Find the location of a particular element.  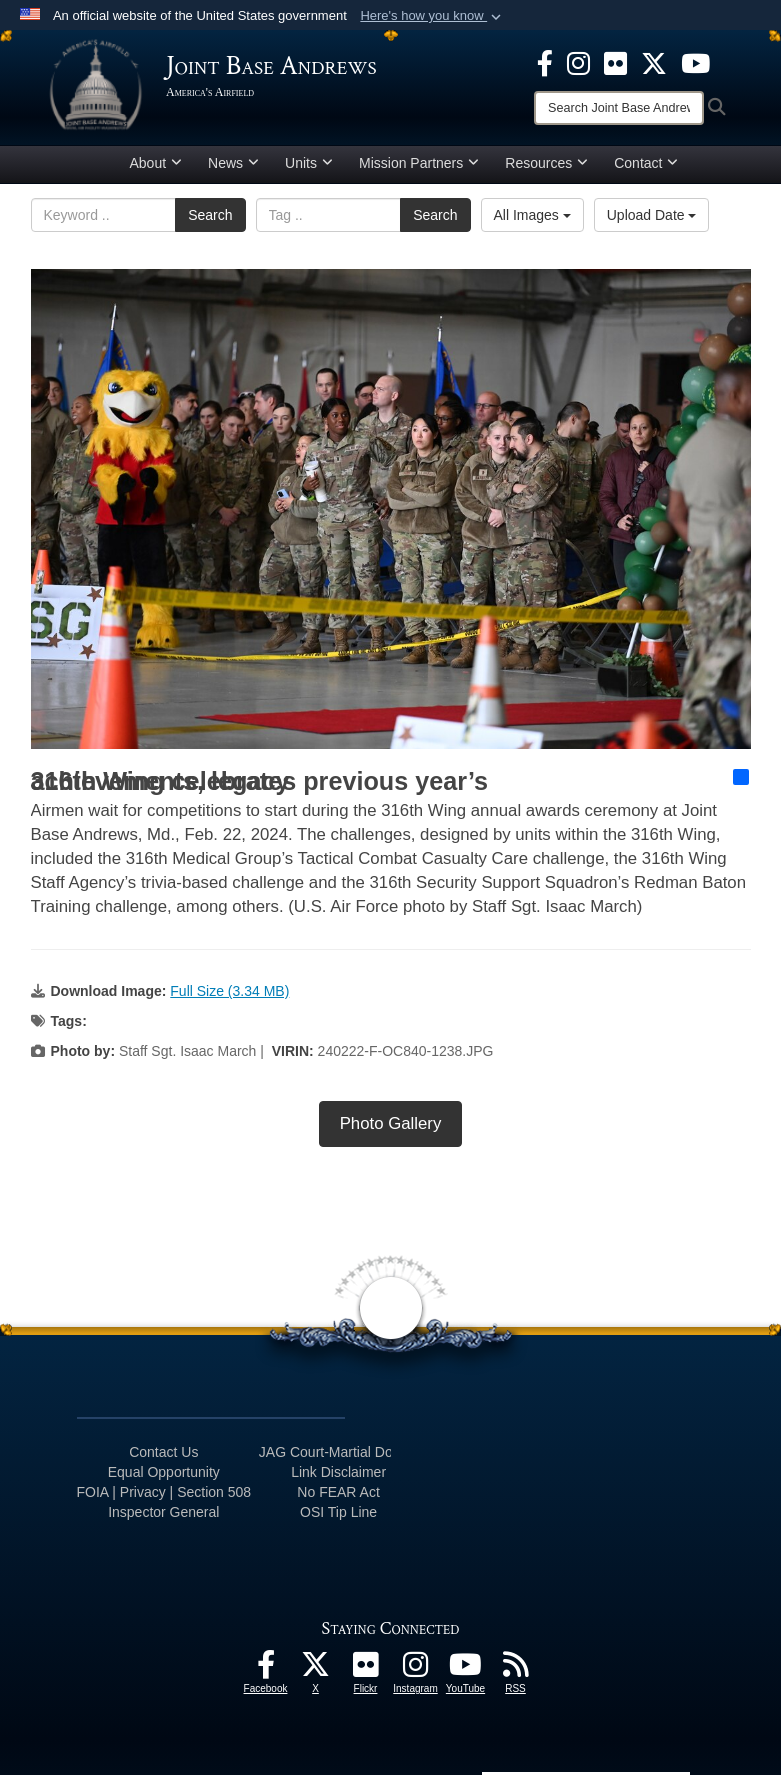

Photo Gallery is located at coordinates (391, 1123).